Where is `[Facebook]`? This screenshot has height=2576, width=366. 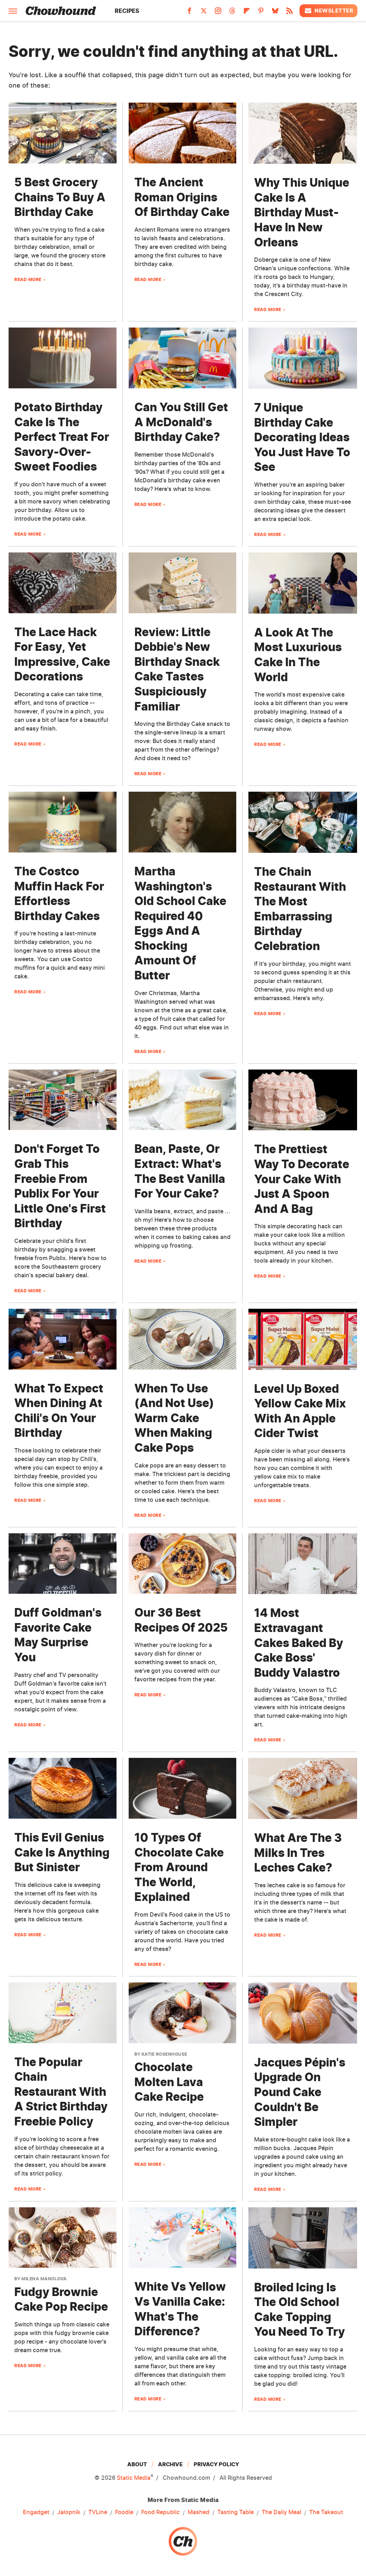
[Facebook] is located at coordinates (189, 13).